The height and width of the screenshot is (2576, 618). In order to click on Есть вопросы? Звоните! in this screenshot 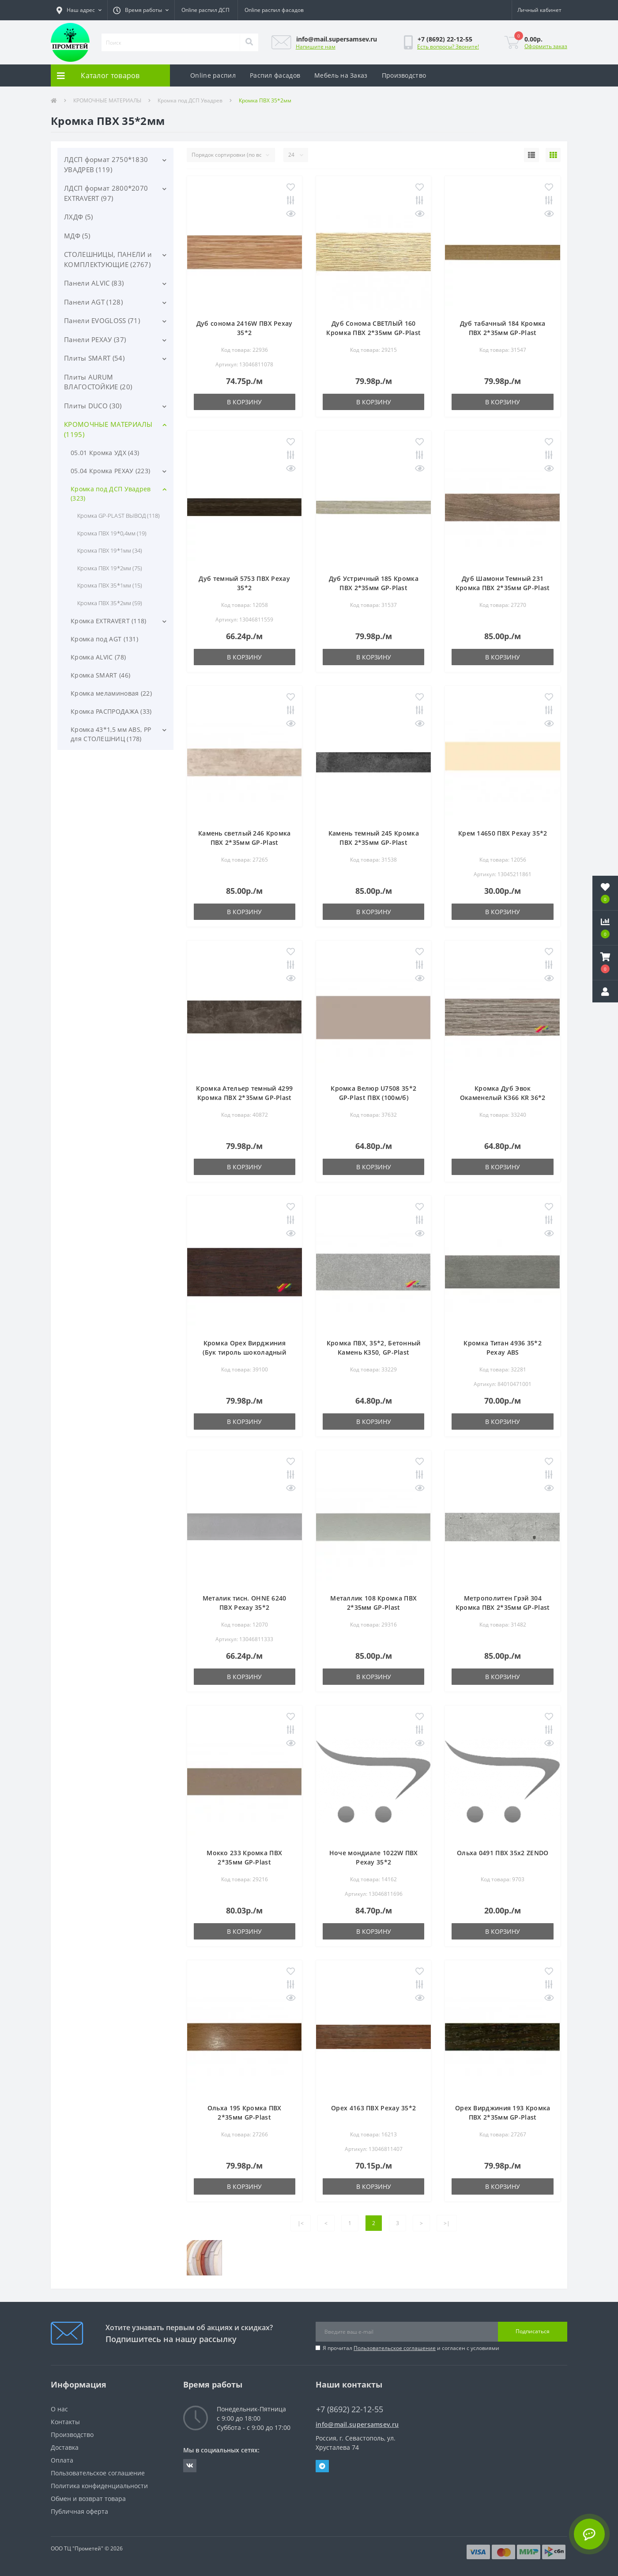, I will do `click(448, 46)`.